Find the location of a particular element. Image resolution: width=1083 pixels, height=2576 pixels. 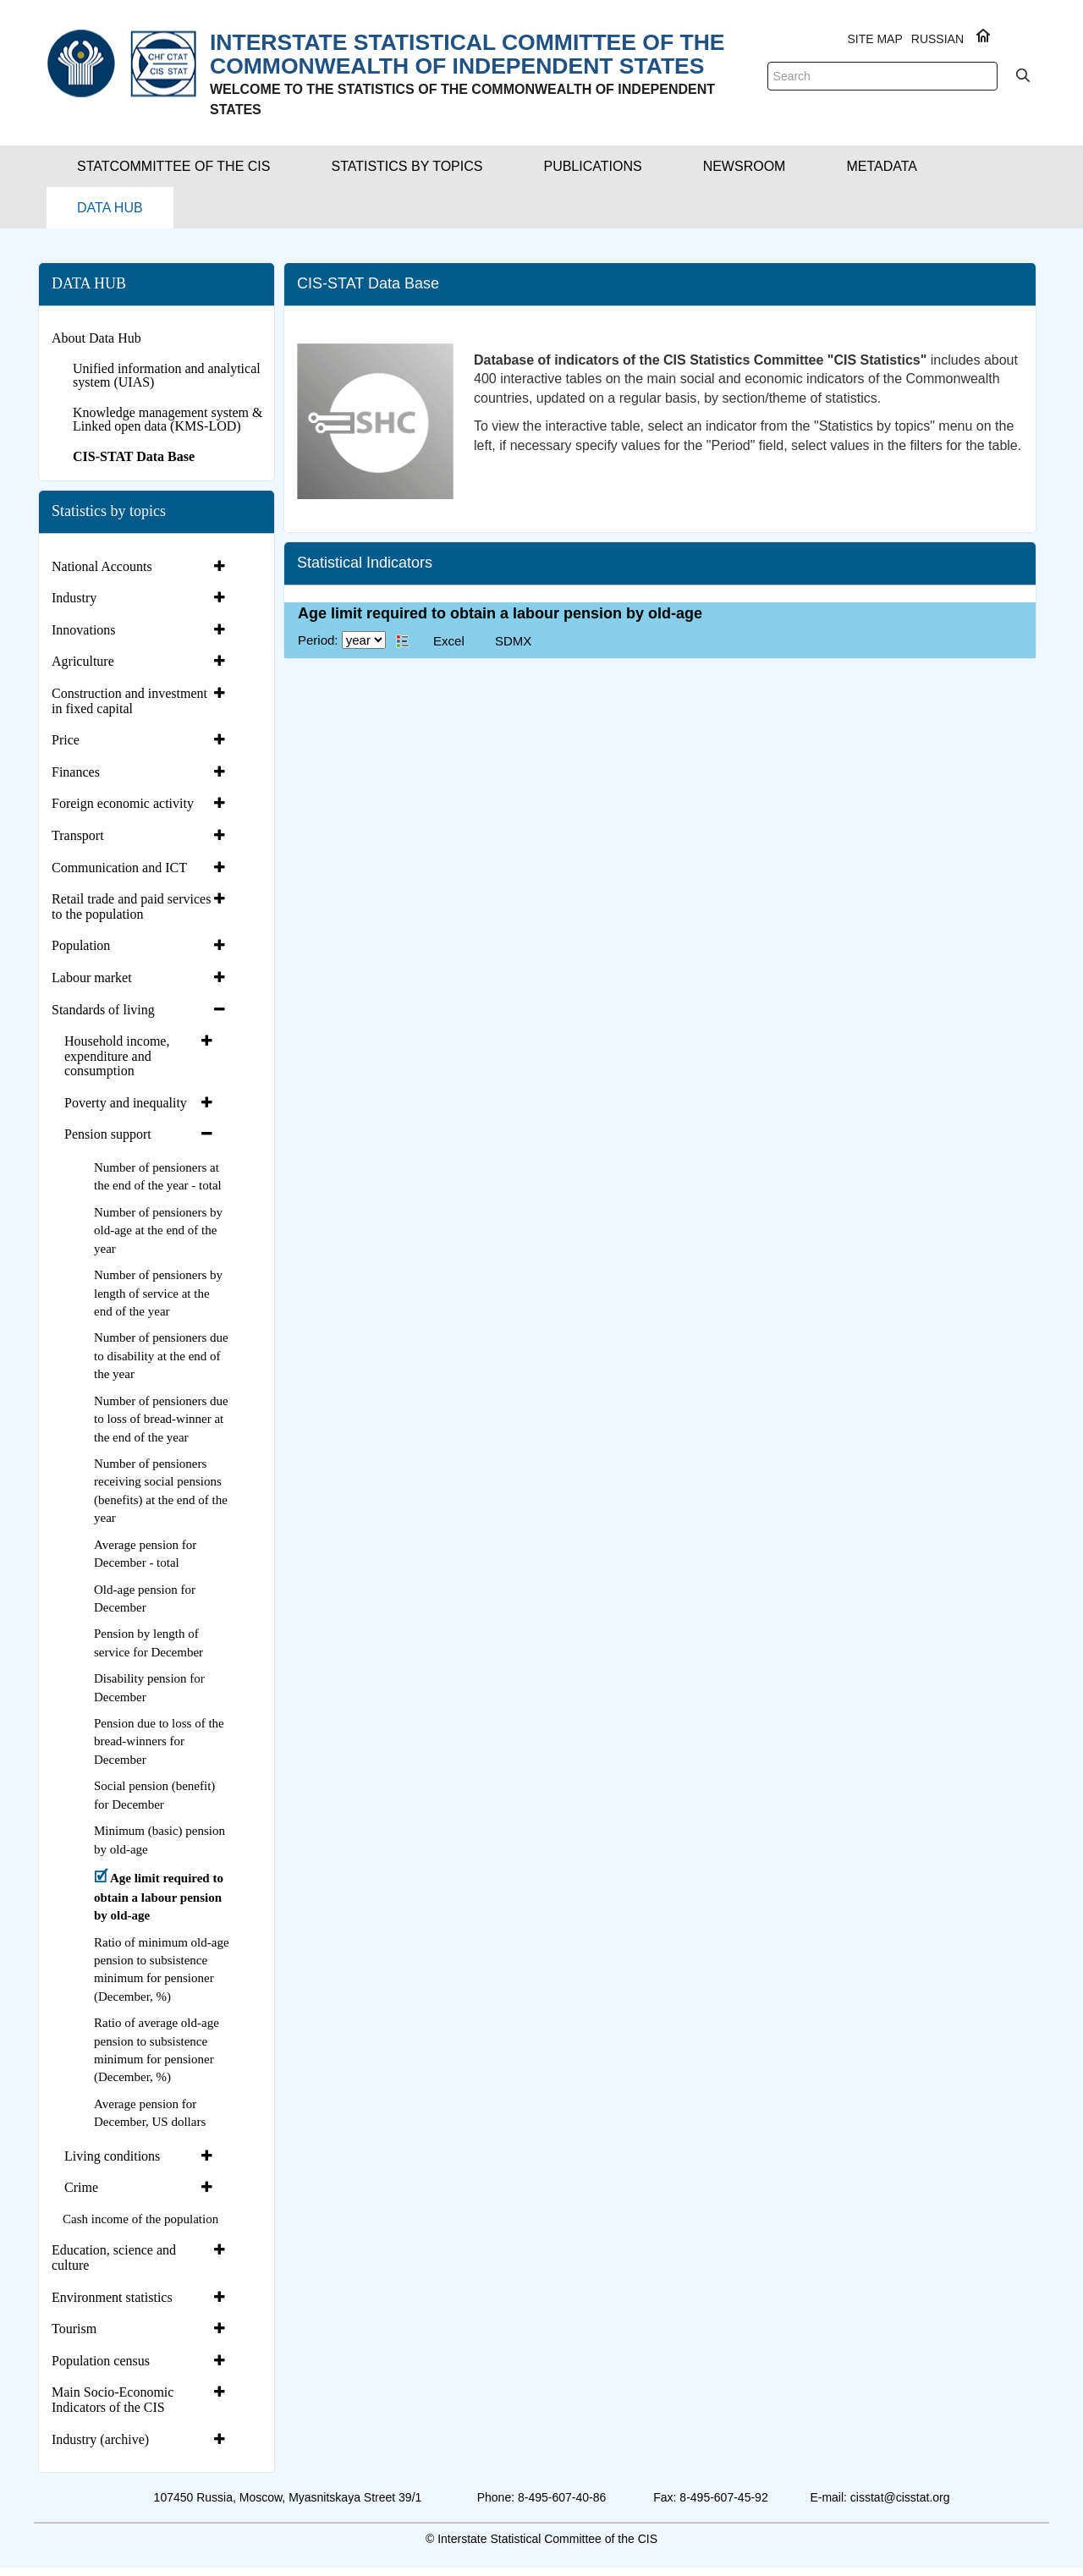

Agriculture is located at coordinates (83, 661).